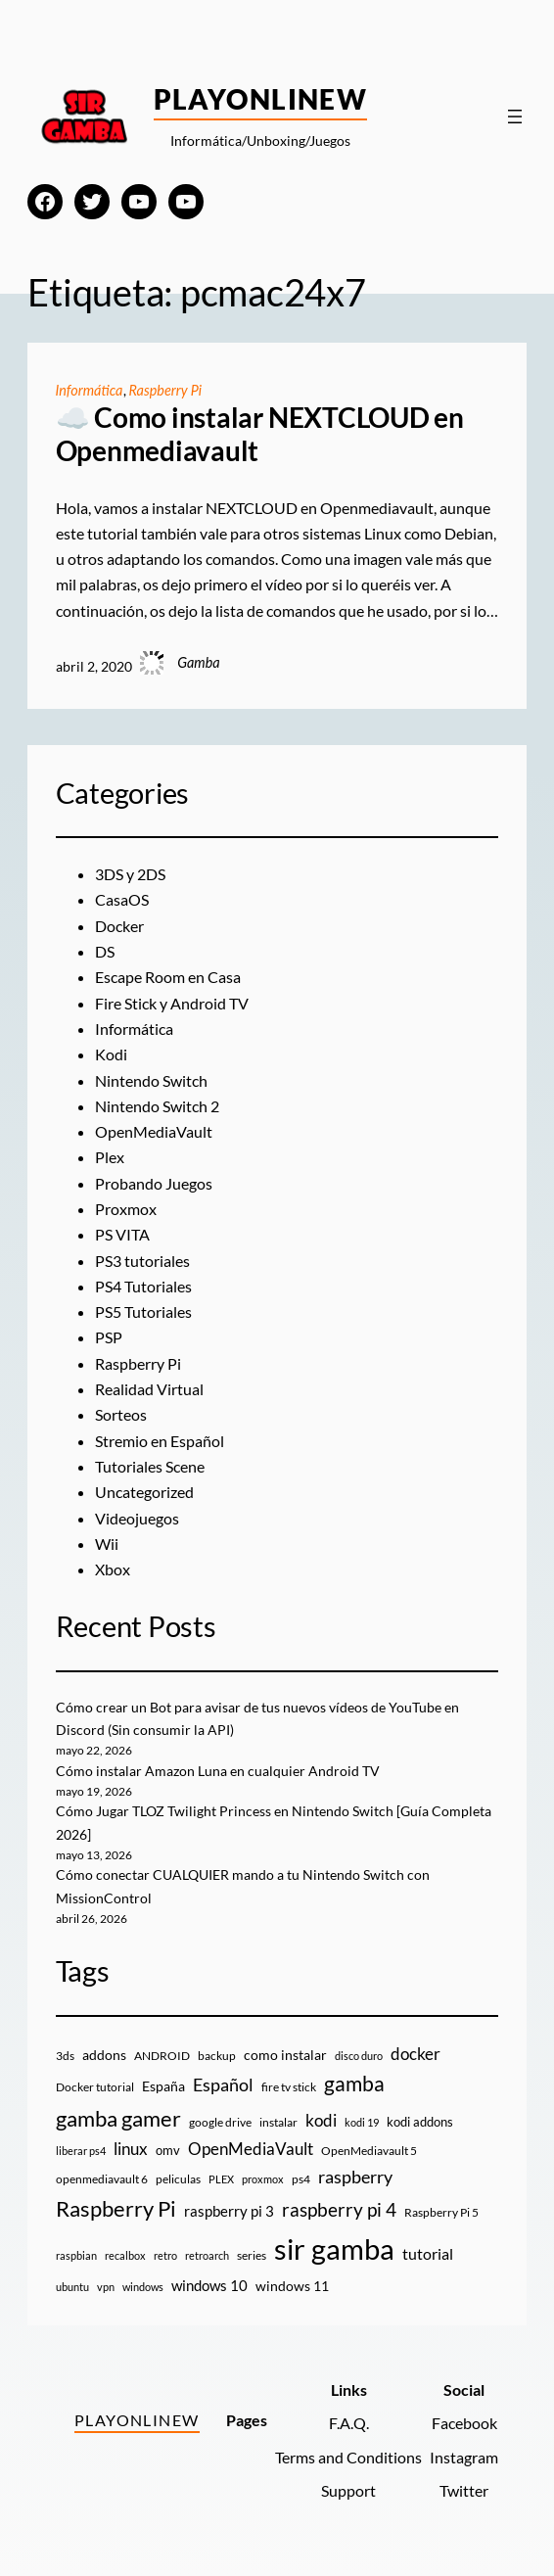 This screenshot has width=554, height=2576. What do you see at coordinates (348, 2457) in the screenshot?
I see `Terms and Conditions` at bounding box center [348, 2457].